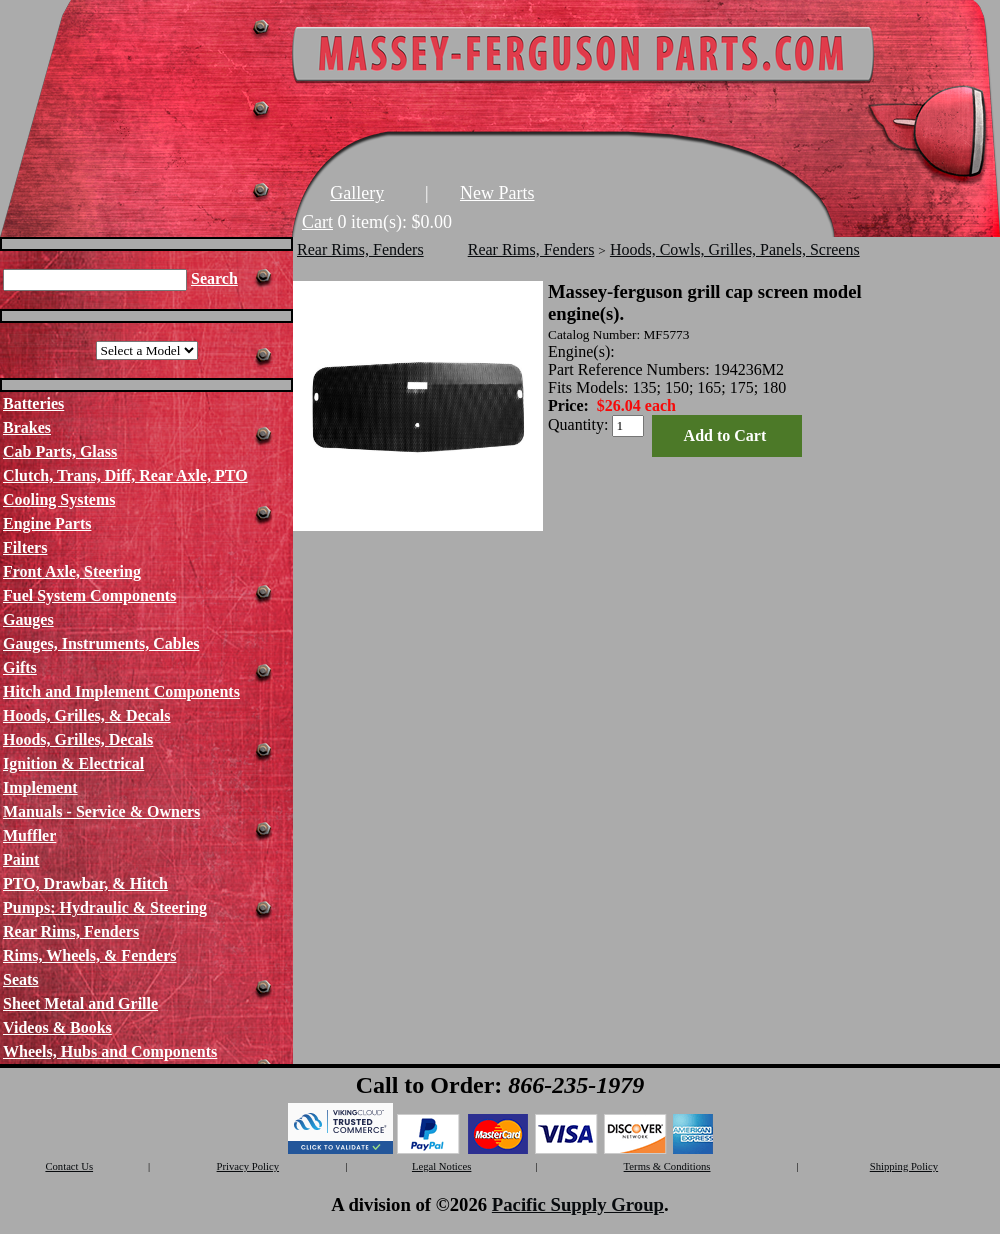 The height and width of the screenshot is (1234, 1000). Describe the element at coordinates (33, 403) in the screenshot. I see `Batteries` at that location.